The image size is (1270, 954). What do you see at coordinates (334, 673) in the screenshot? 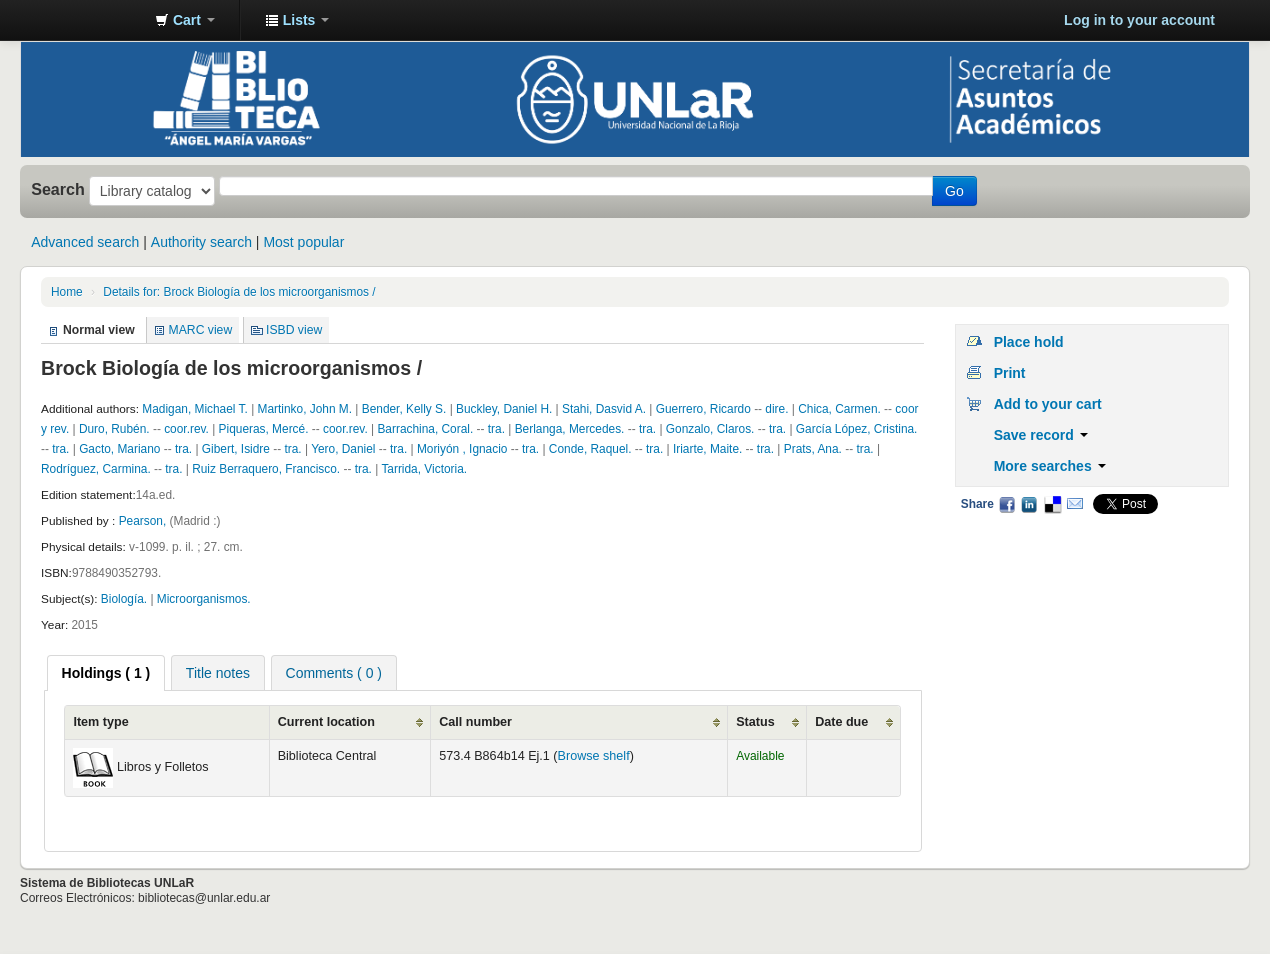
I see `Comments ( 0 ) [presentation]` at bounding box center [334, 673].